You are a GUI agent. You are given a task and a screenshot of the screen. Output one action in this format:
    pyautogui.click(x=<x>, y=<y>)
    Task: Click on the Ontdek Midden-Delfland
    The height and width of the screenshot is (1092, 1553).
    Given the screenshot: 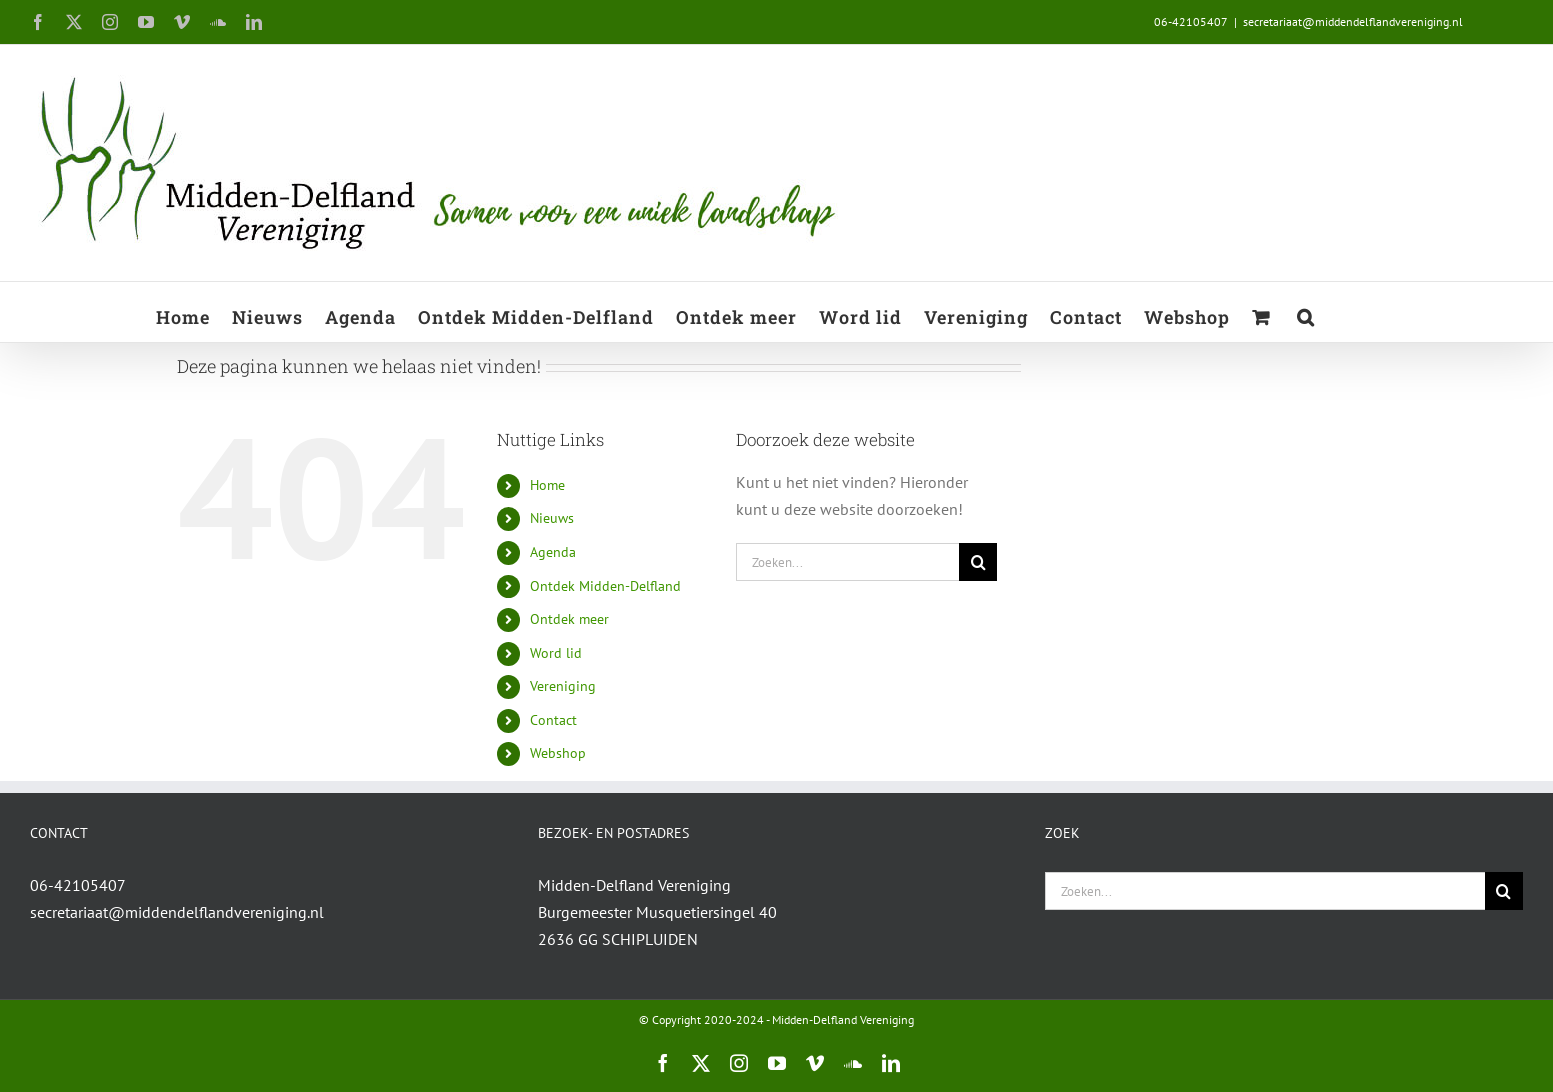 What is the action you would take?
    pyautogui.click(x=605, y=586)
    